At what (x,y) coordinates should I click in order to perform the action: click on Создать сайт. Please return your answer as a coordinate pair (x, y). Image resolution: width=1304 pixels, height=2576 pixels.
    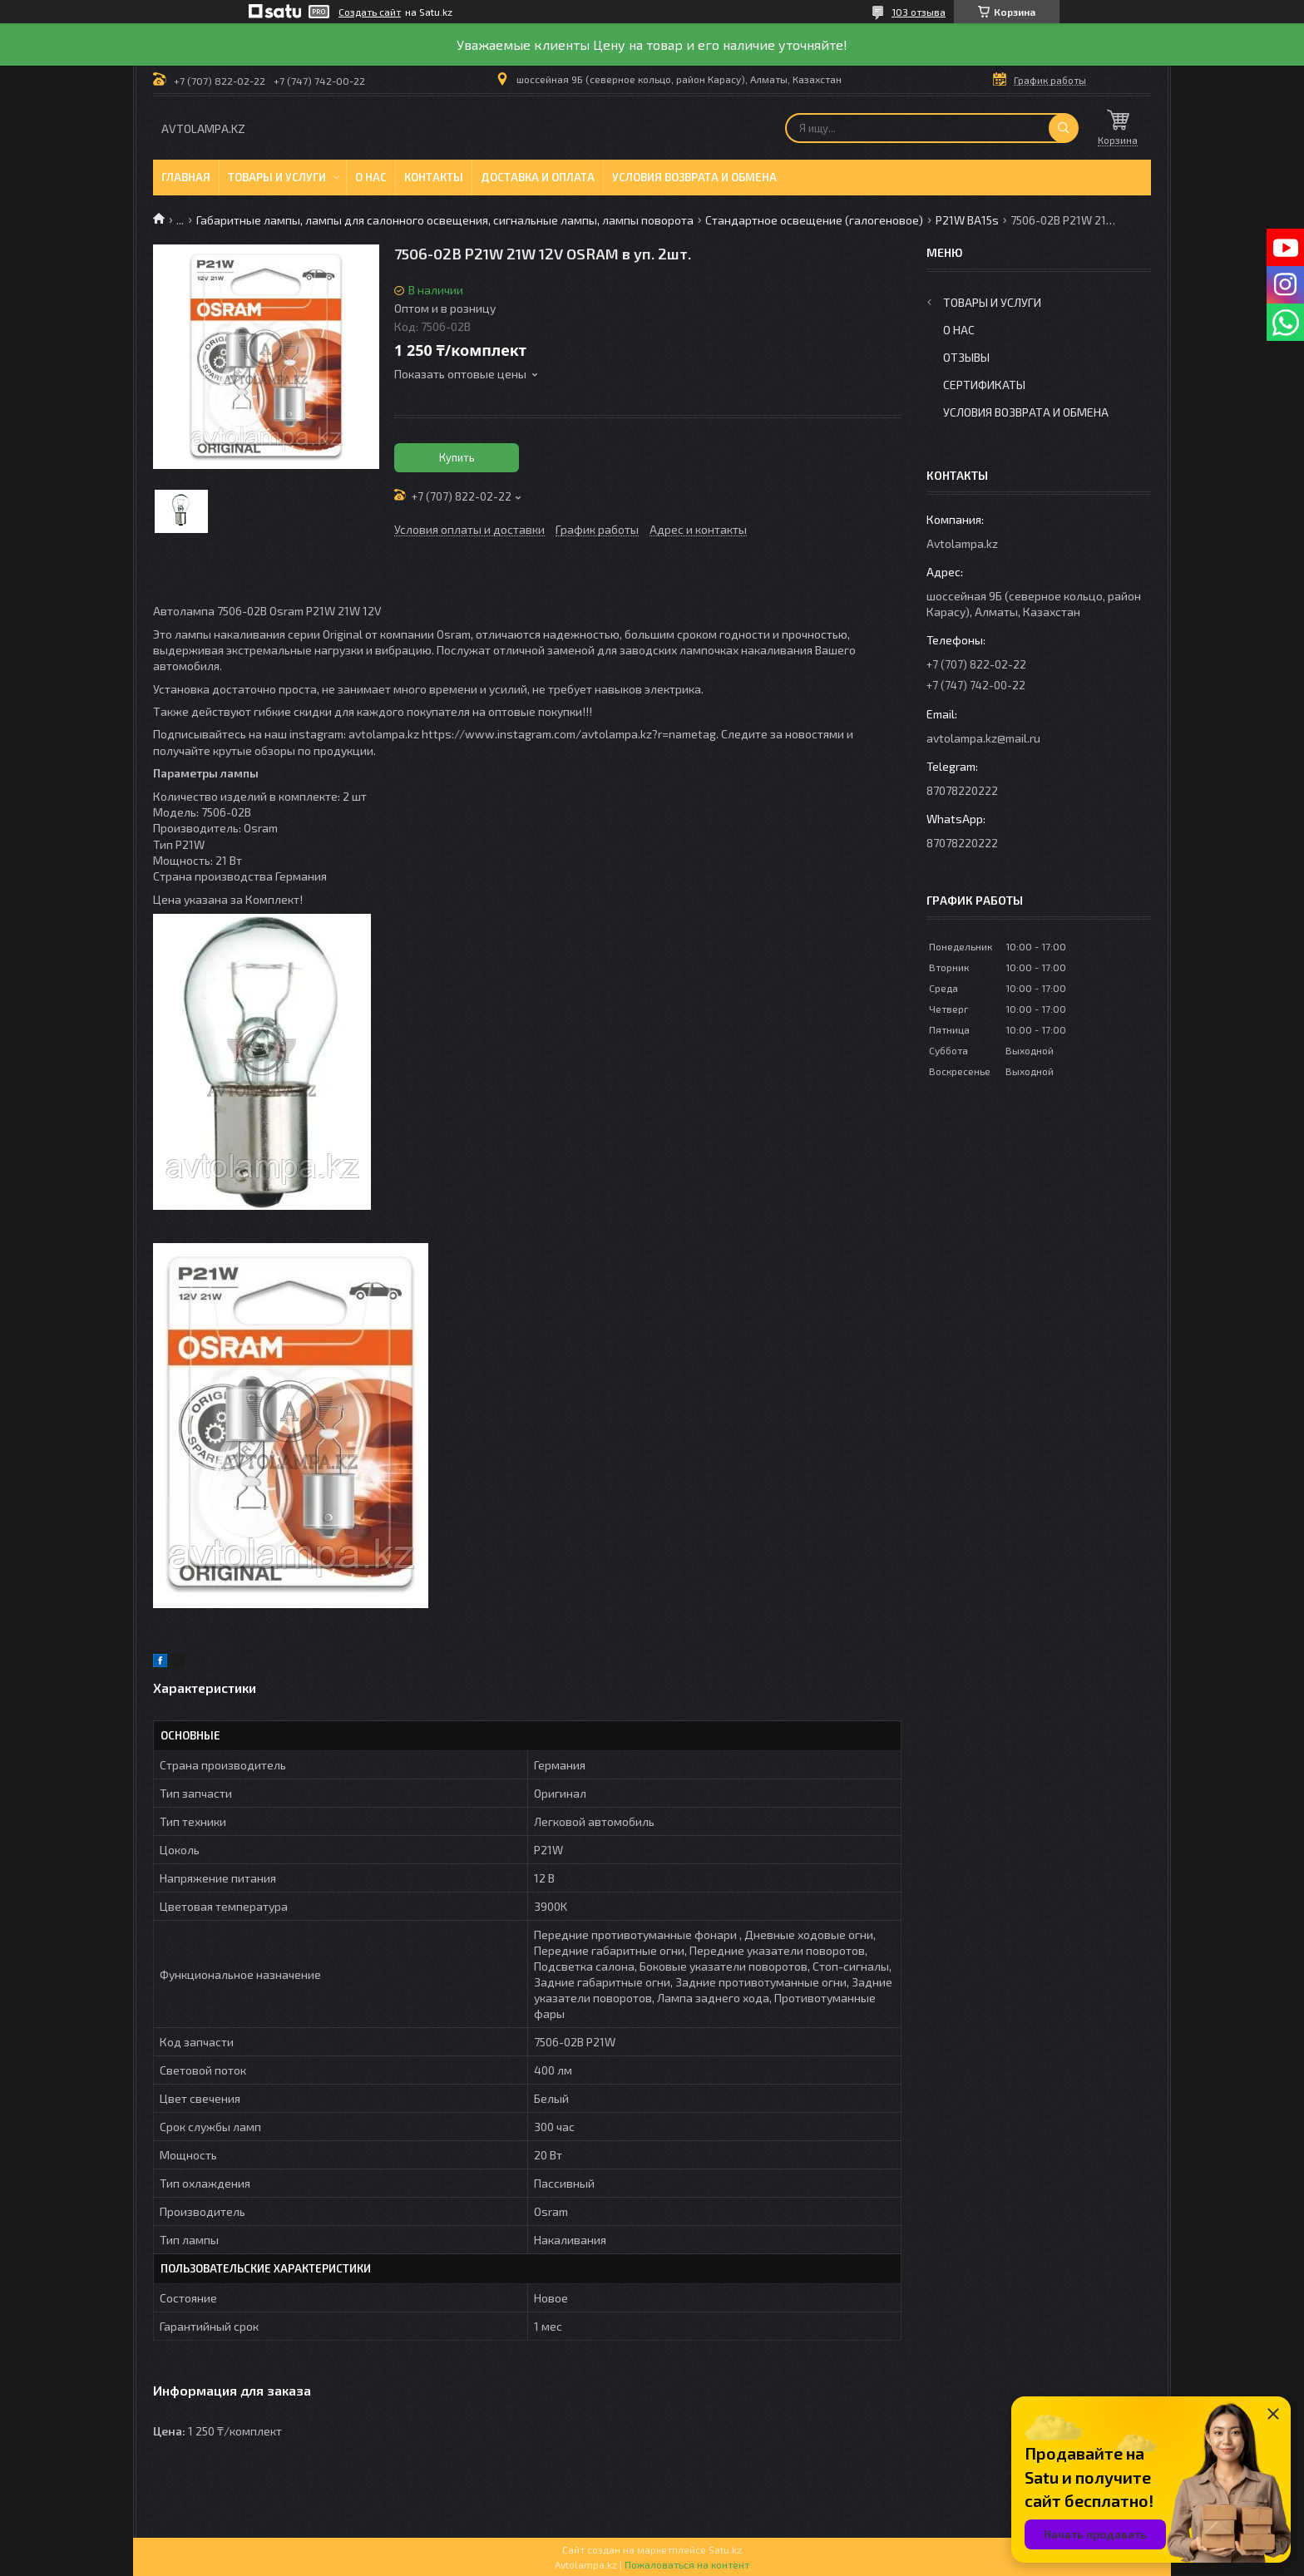
    Looking at the image, I should click on (369, 11).